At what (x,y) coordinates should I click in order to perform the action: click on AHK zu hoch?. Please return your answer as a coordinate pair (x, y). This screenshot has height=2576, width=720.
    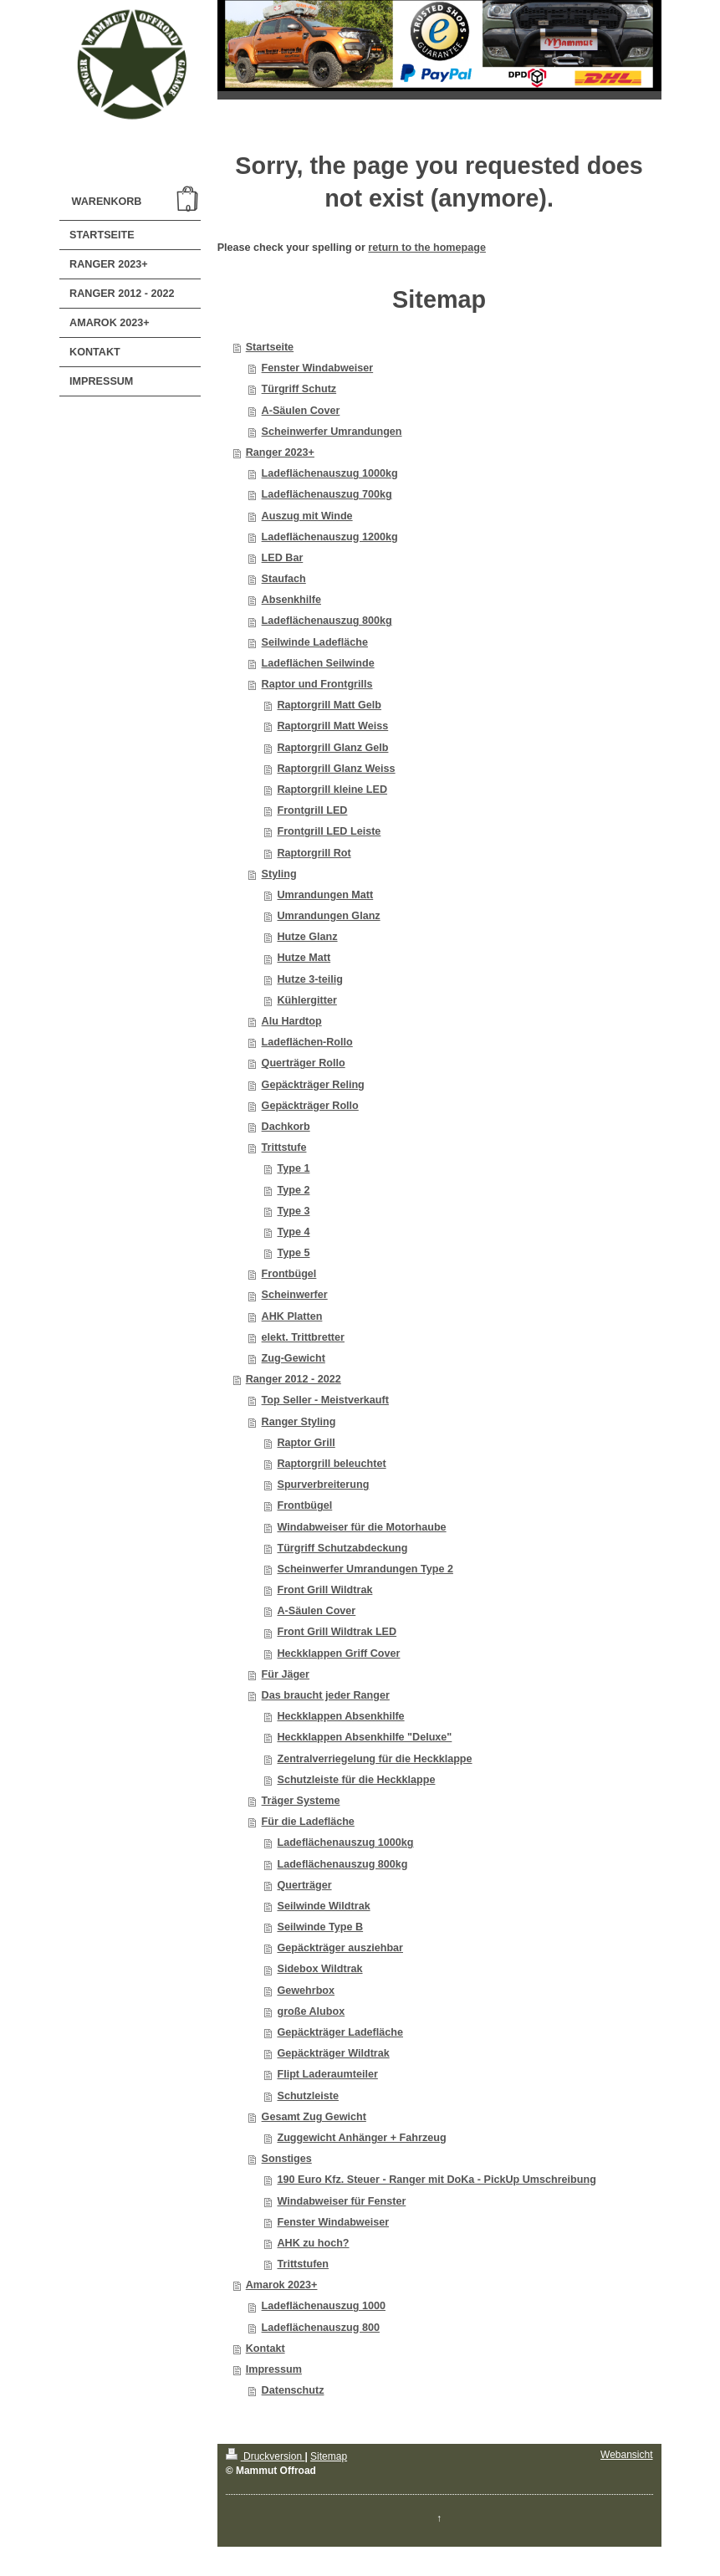
    Looking at the image, I should click on (313, 2243).